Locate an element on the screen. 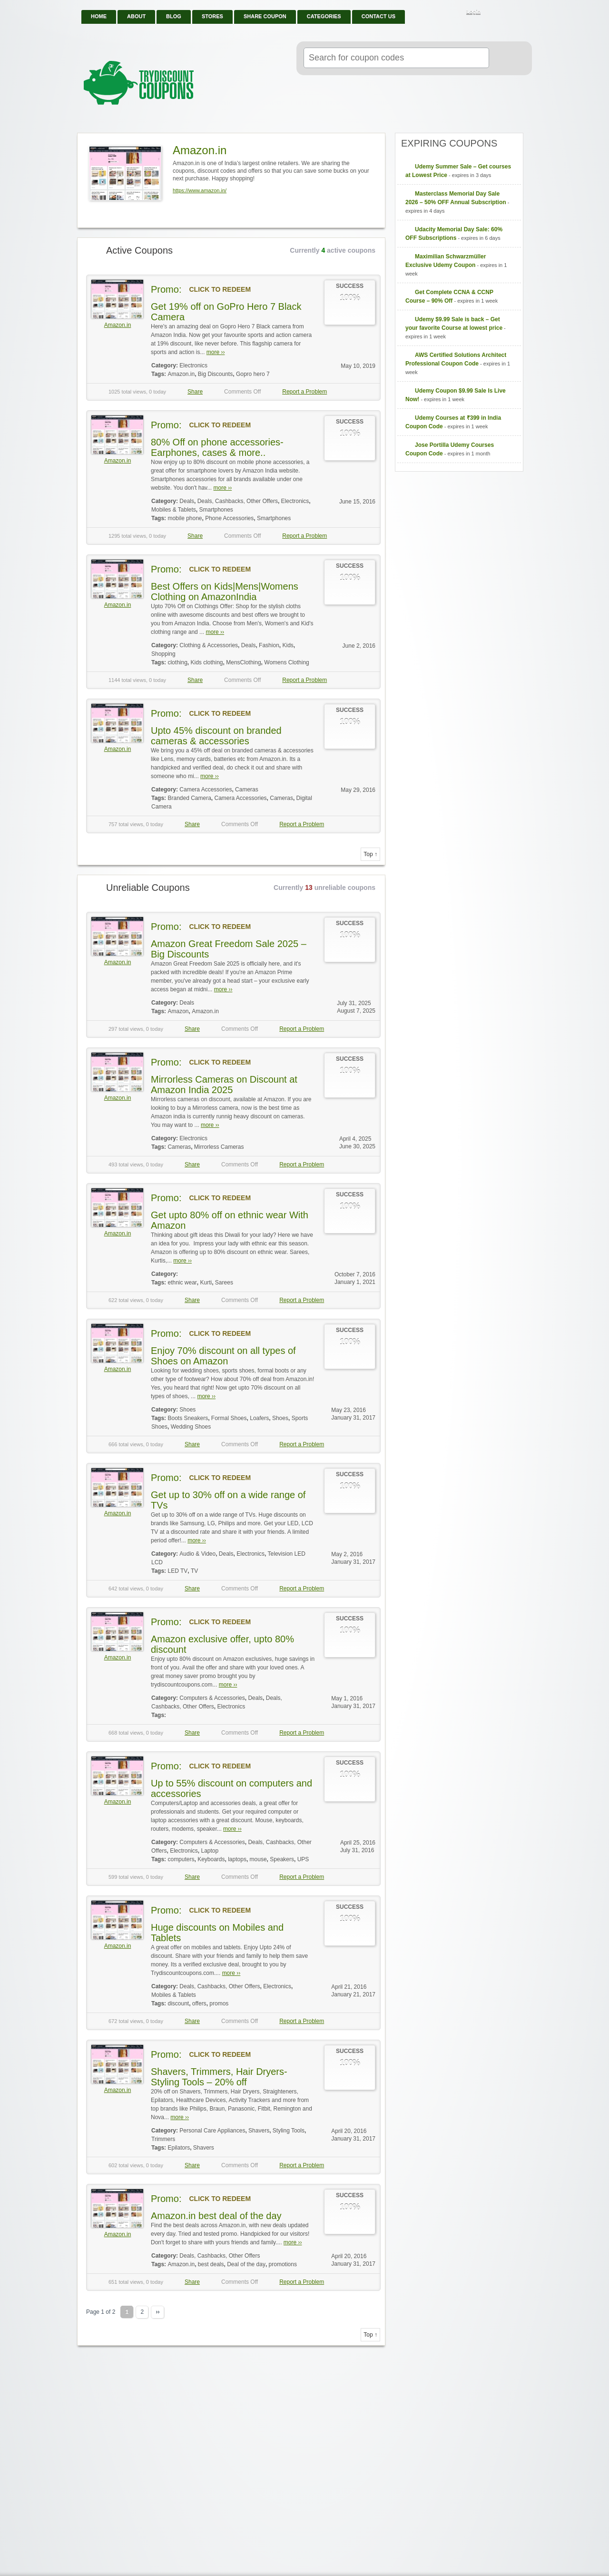  mobile phone is located at coordinates (184, 518).